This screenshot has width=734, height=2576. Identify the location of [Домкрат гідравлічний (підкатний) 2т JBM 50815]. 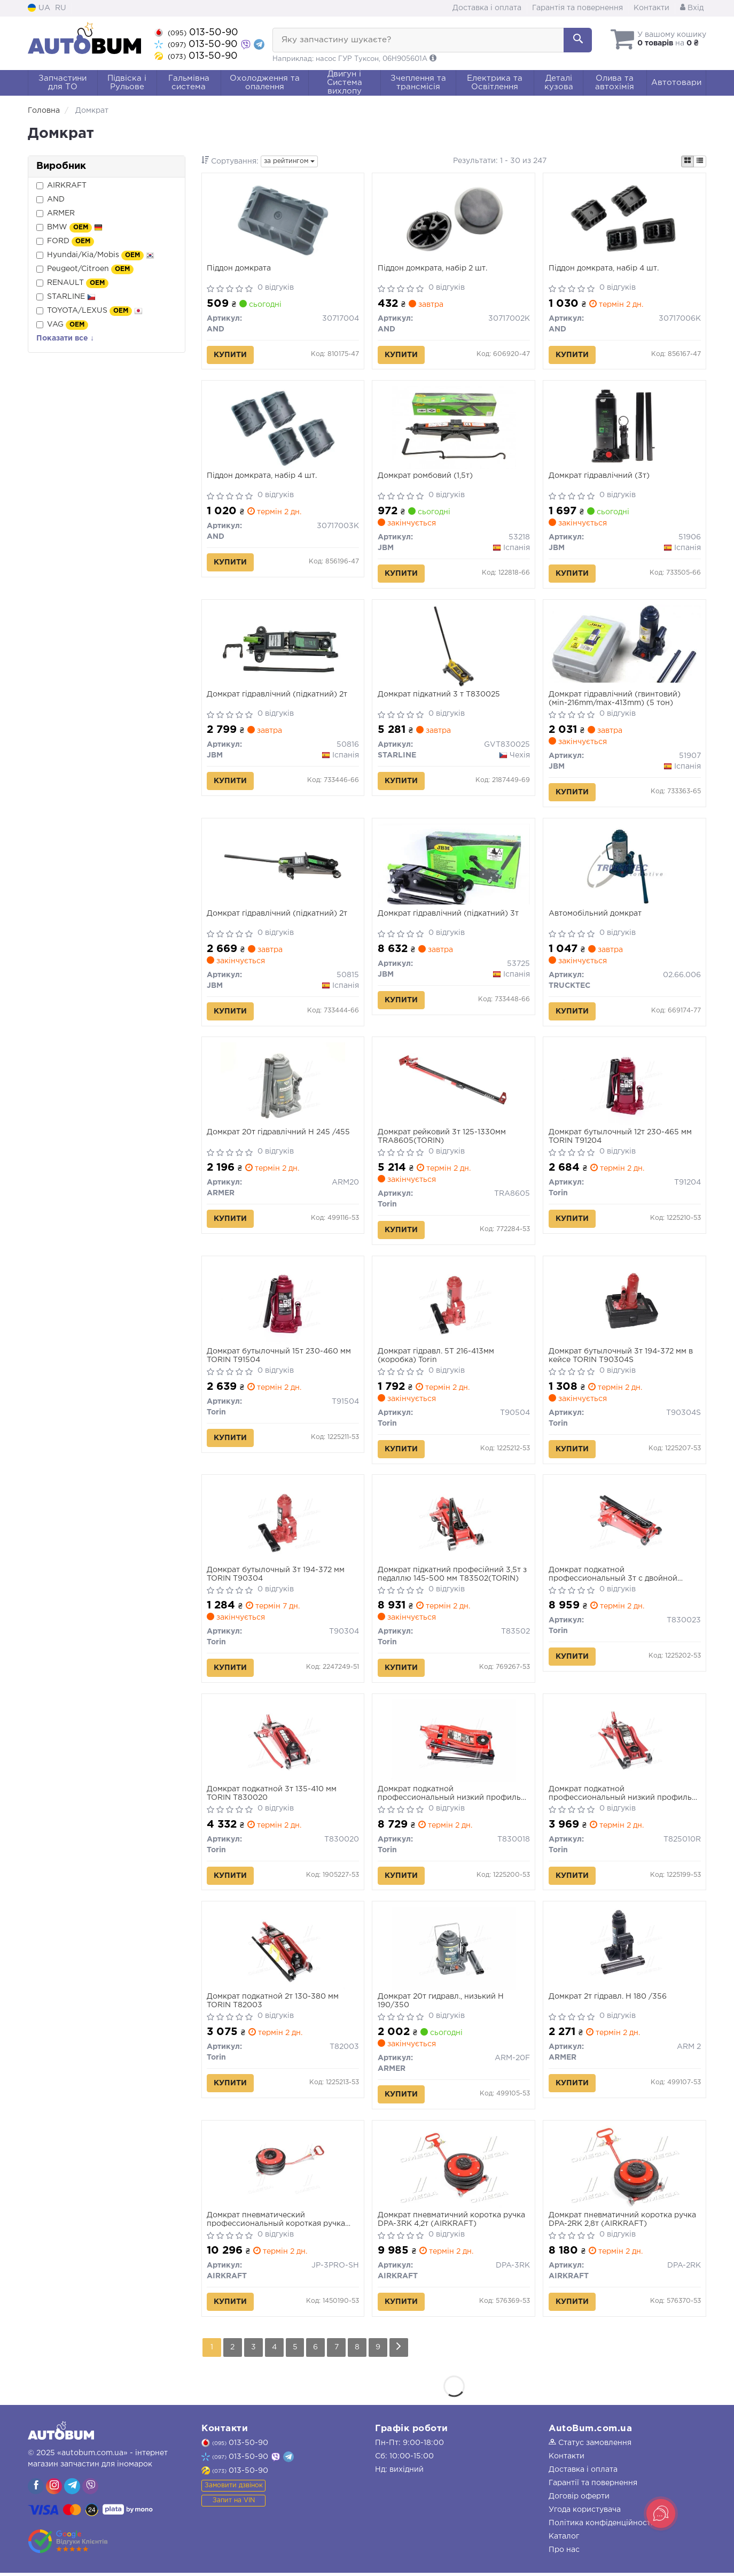
(283, 866).